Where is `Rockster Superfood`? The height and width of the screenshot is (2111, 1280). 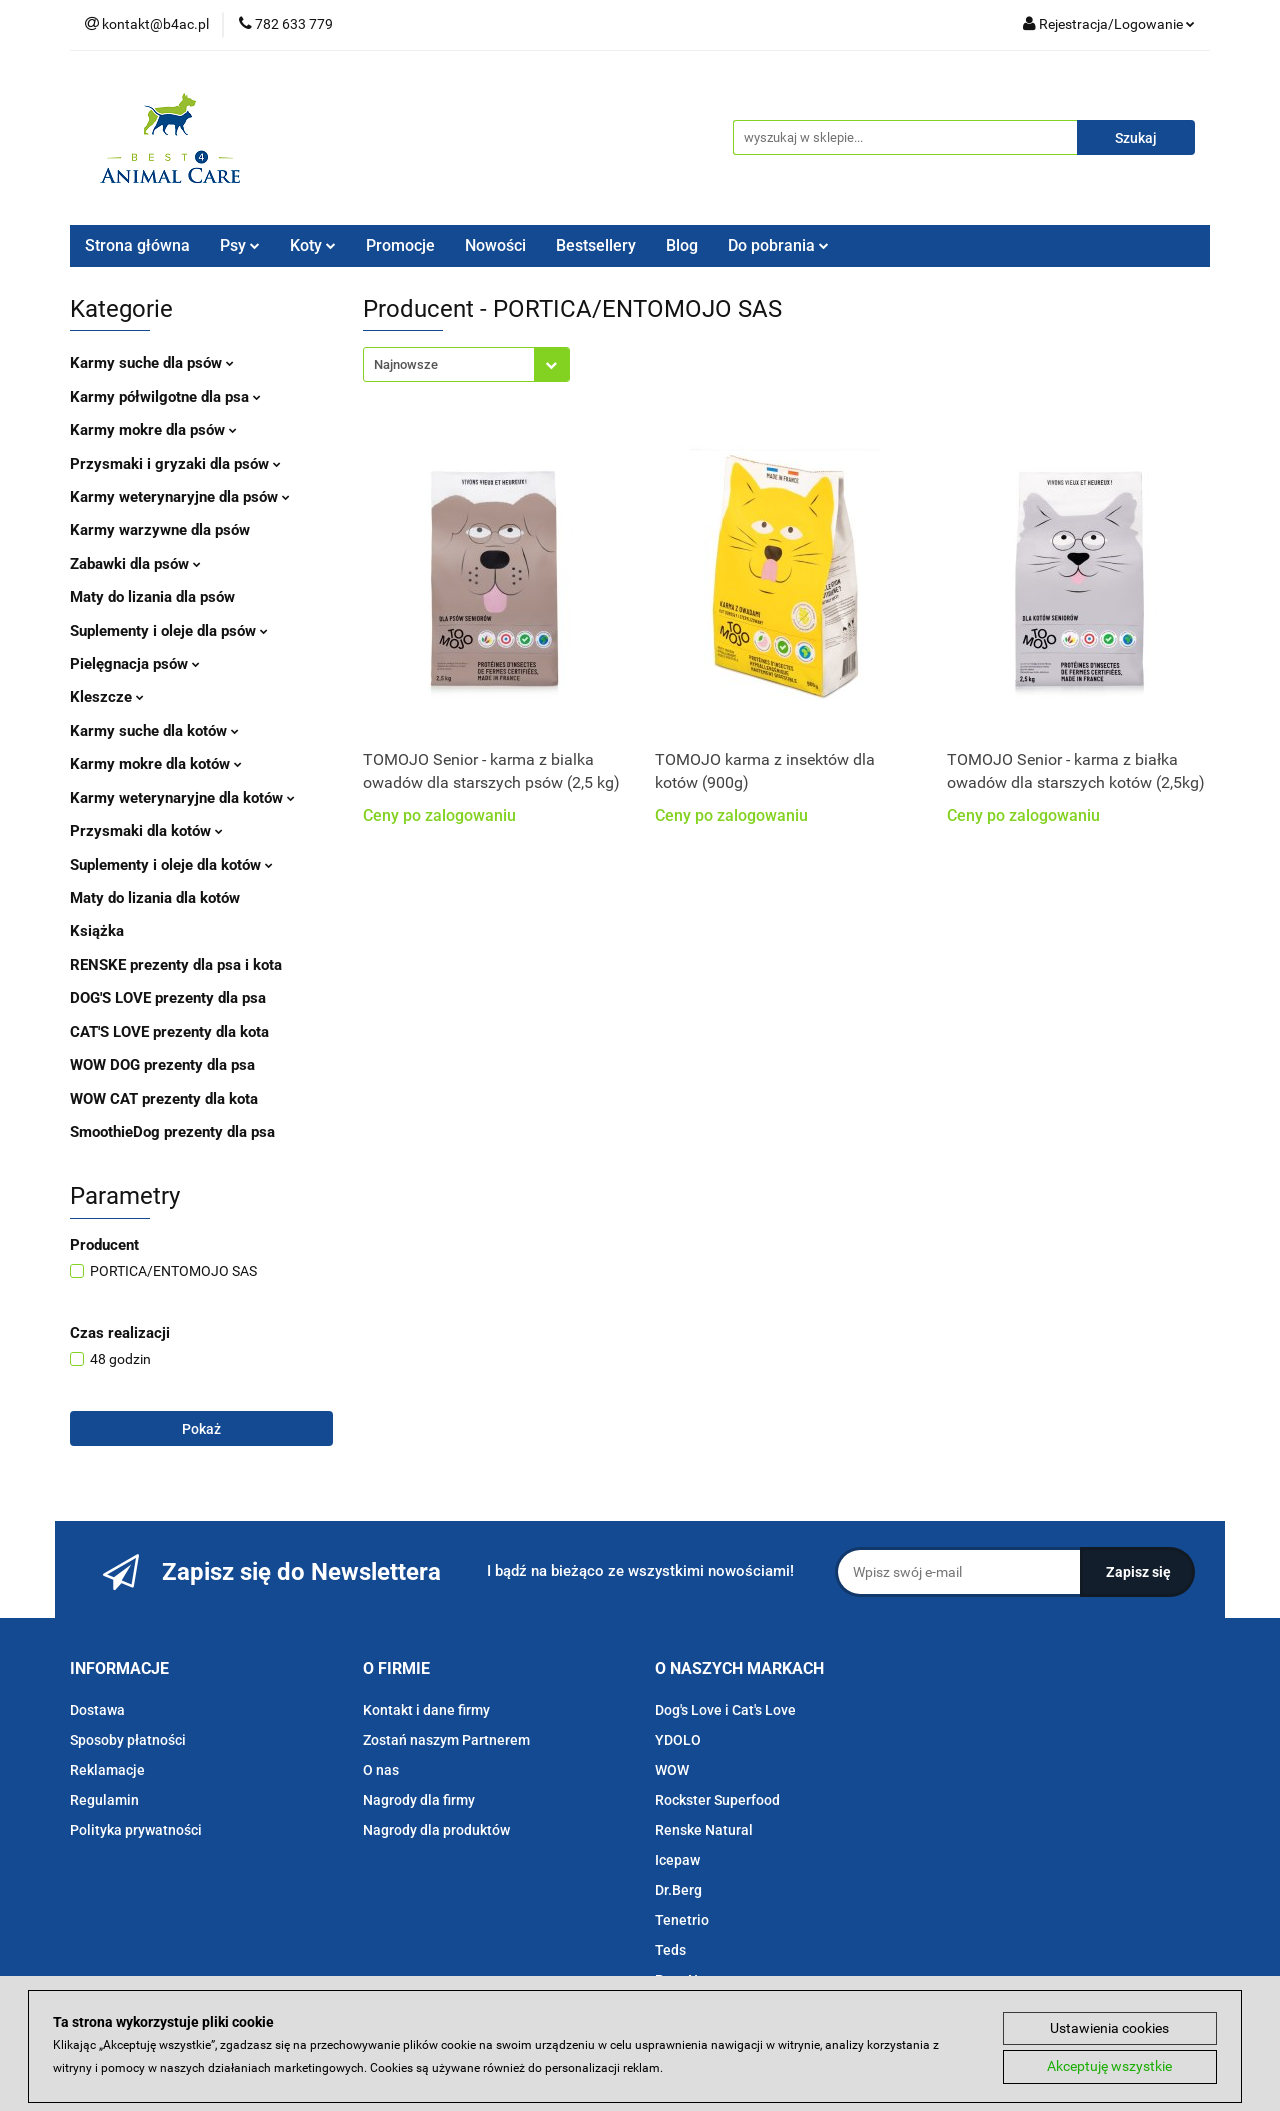 Rockster Superfood is located at coordinates (717, 1800).